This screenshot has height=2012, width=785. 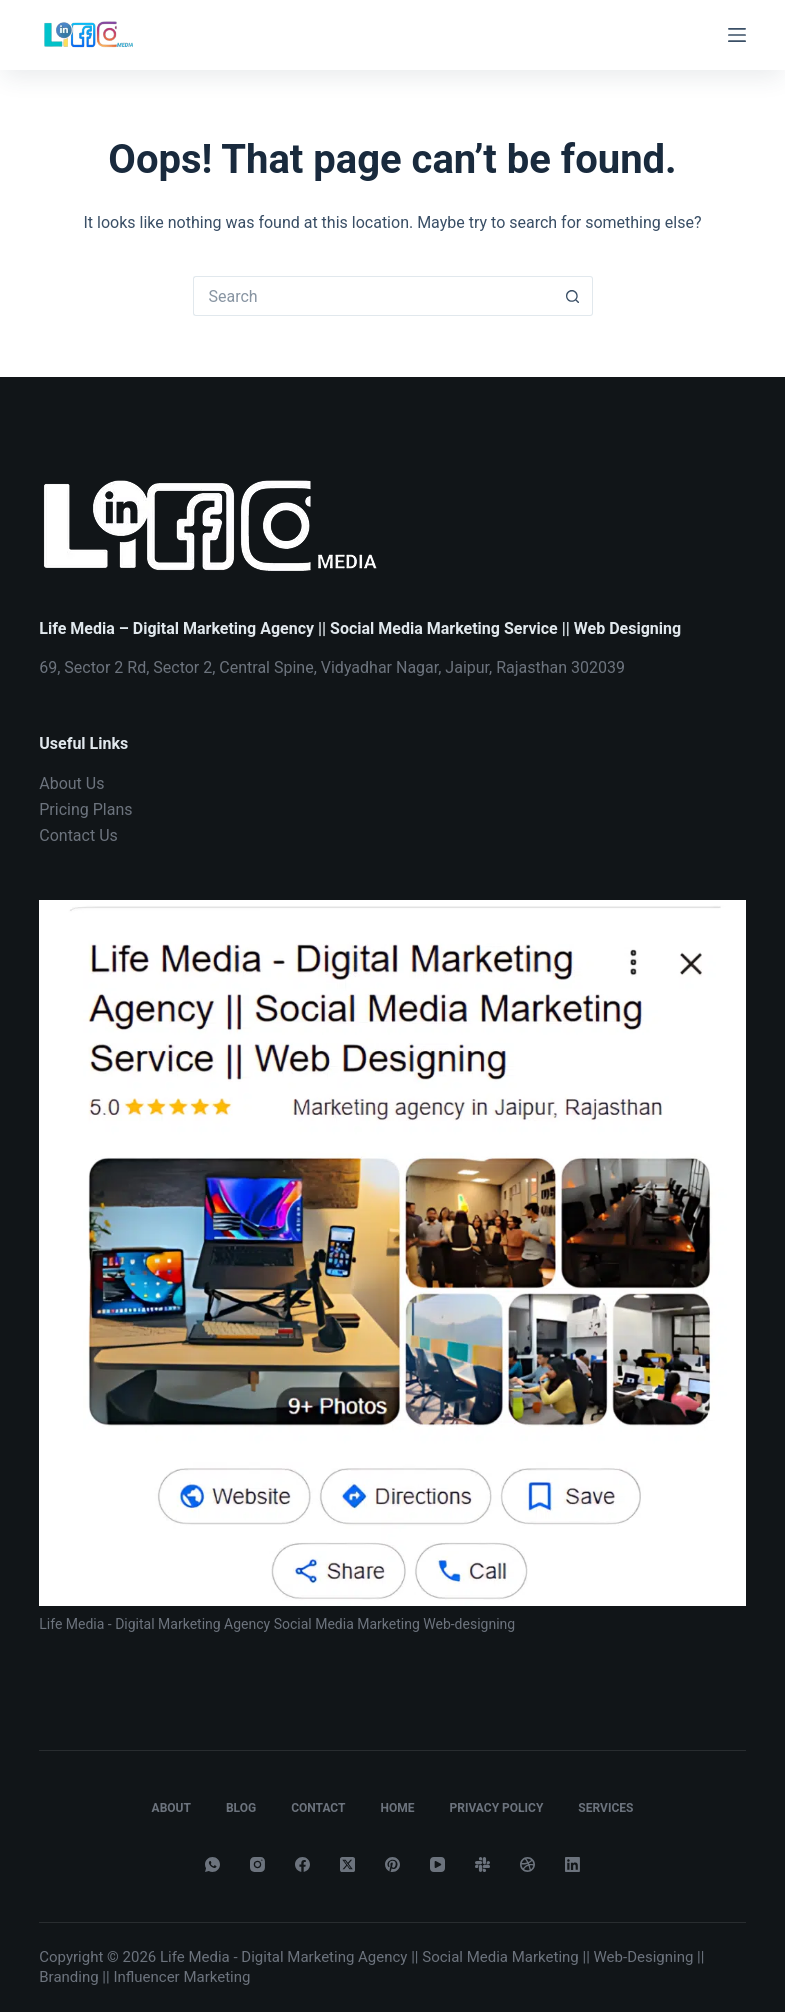 I want to click on [Slack], so click(x=482, y=1864).